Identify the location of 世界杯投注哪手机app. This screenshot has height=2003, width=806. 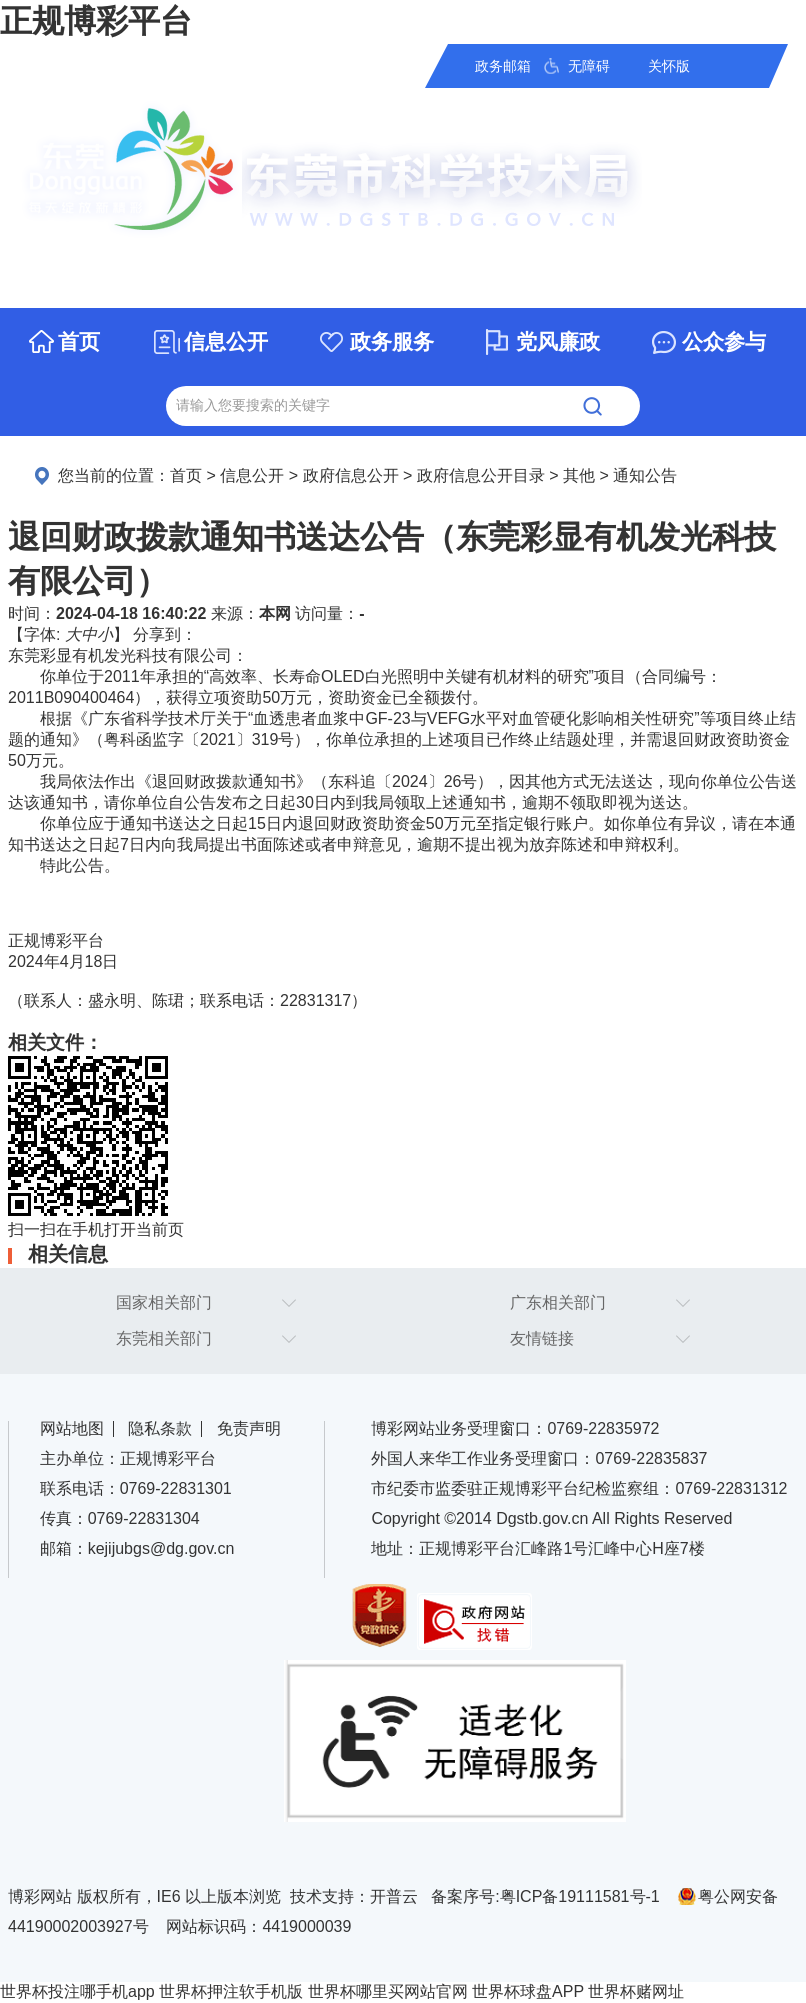
(77, 1991).